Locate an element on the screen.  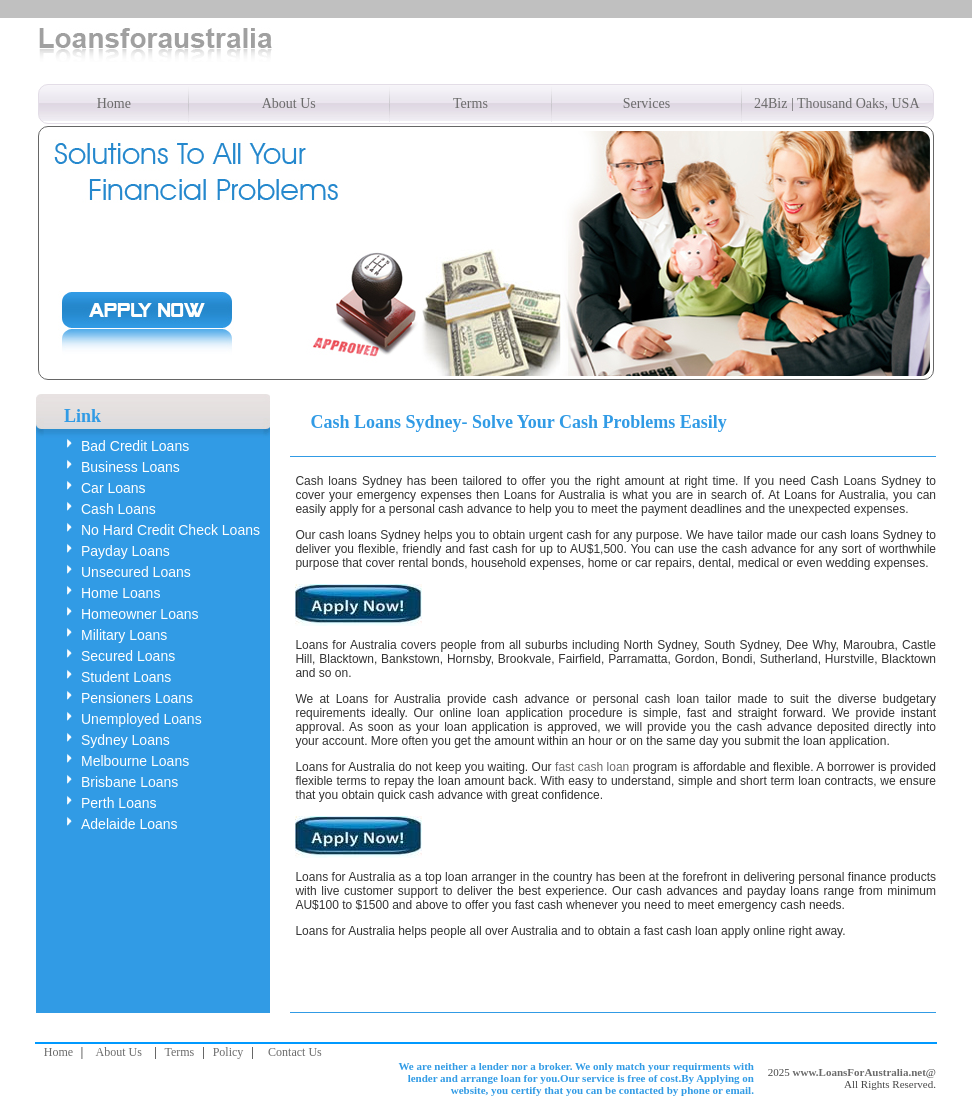
24Biz | Thousand Oaks, USA is located at coordinates (836, 103).